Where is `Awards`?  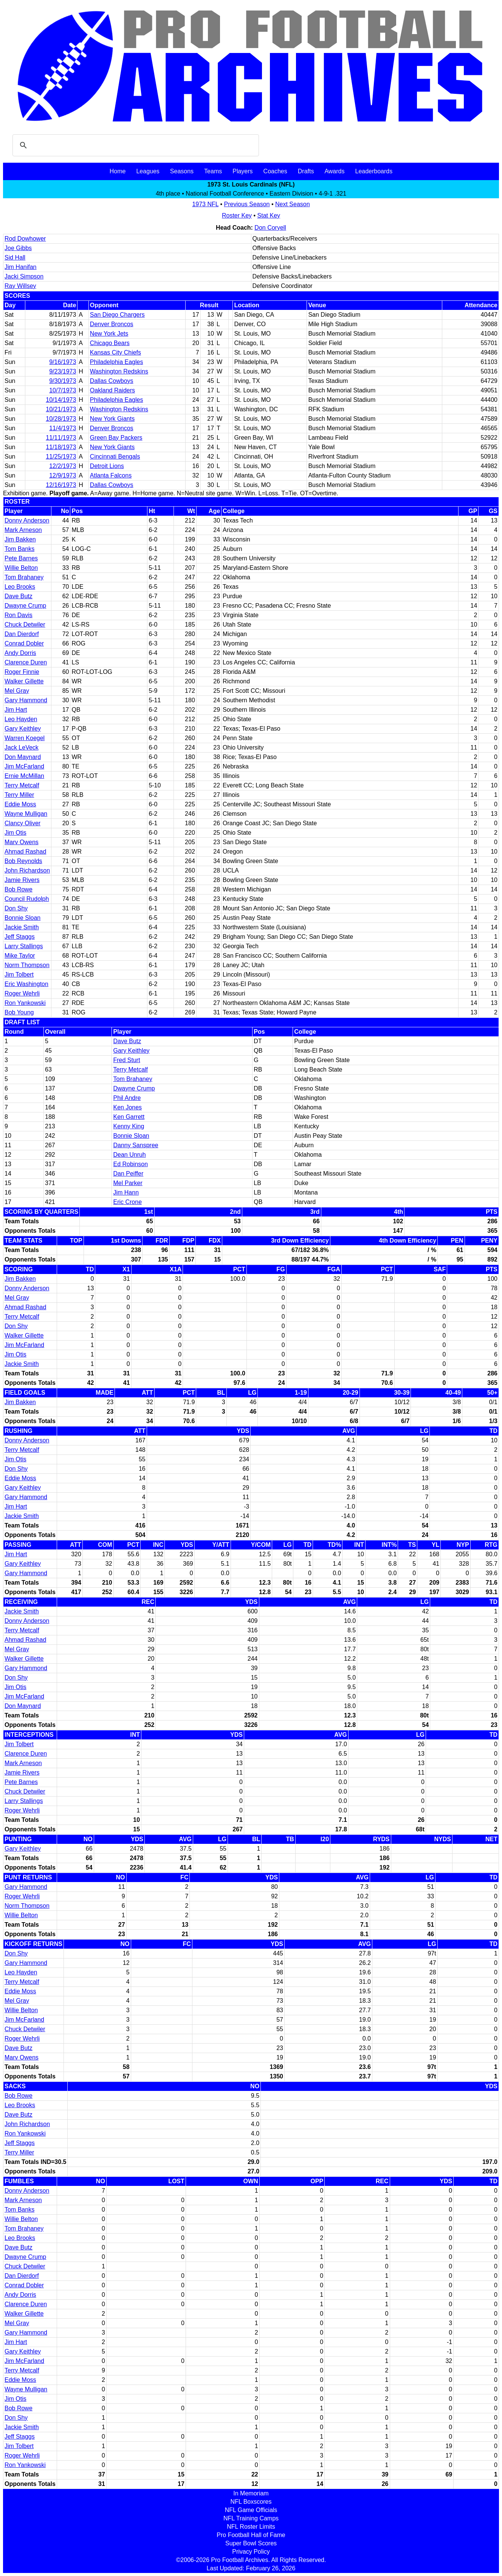 Awards is located at coordinates (334, 171).